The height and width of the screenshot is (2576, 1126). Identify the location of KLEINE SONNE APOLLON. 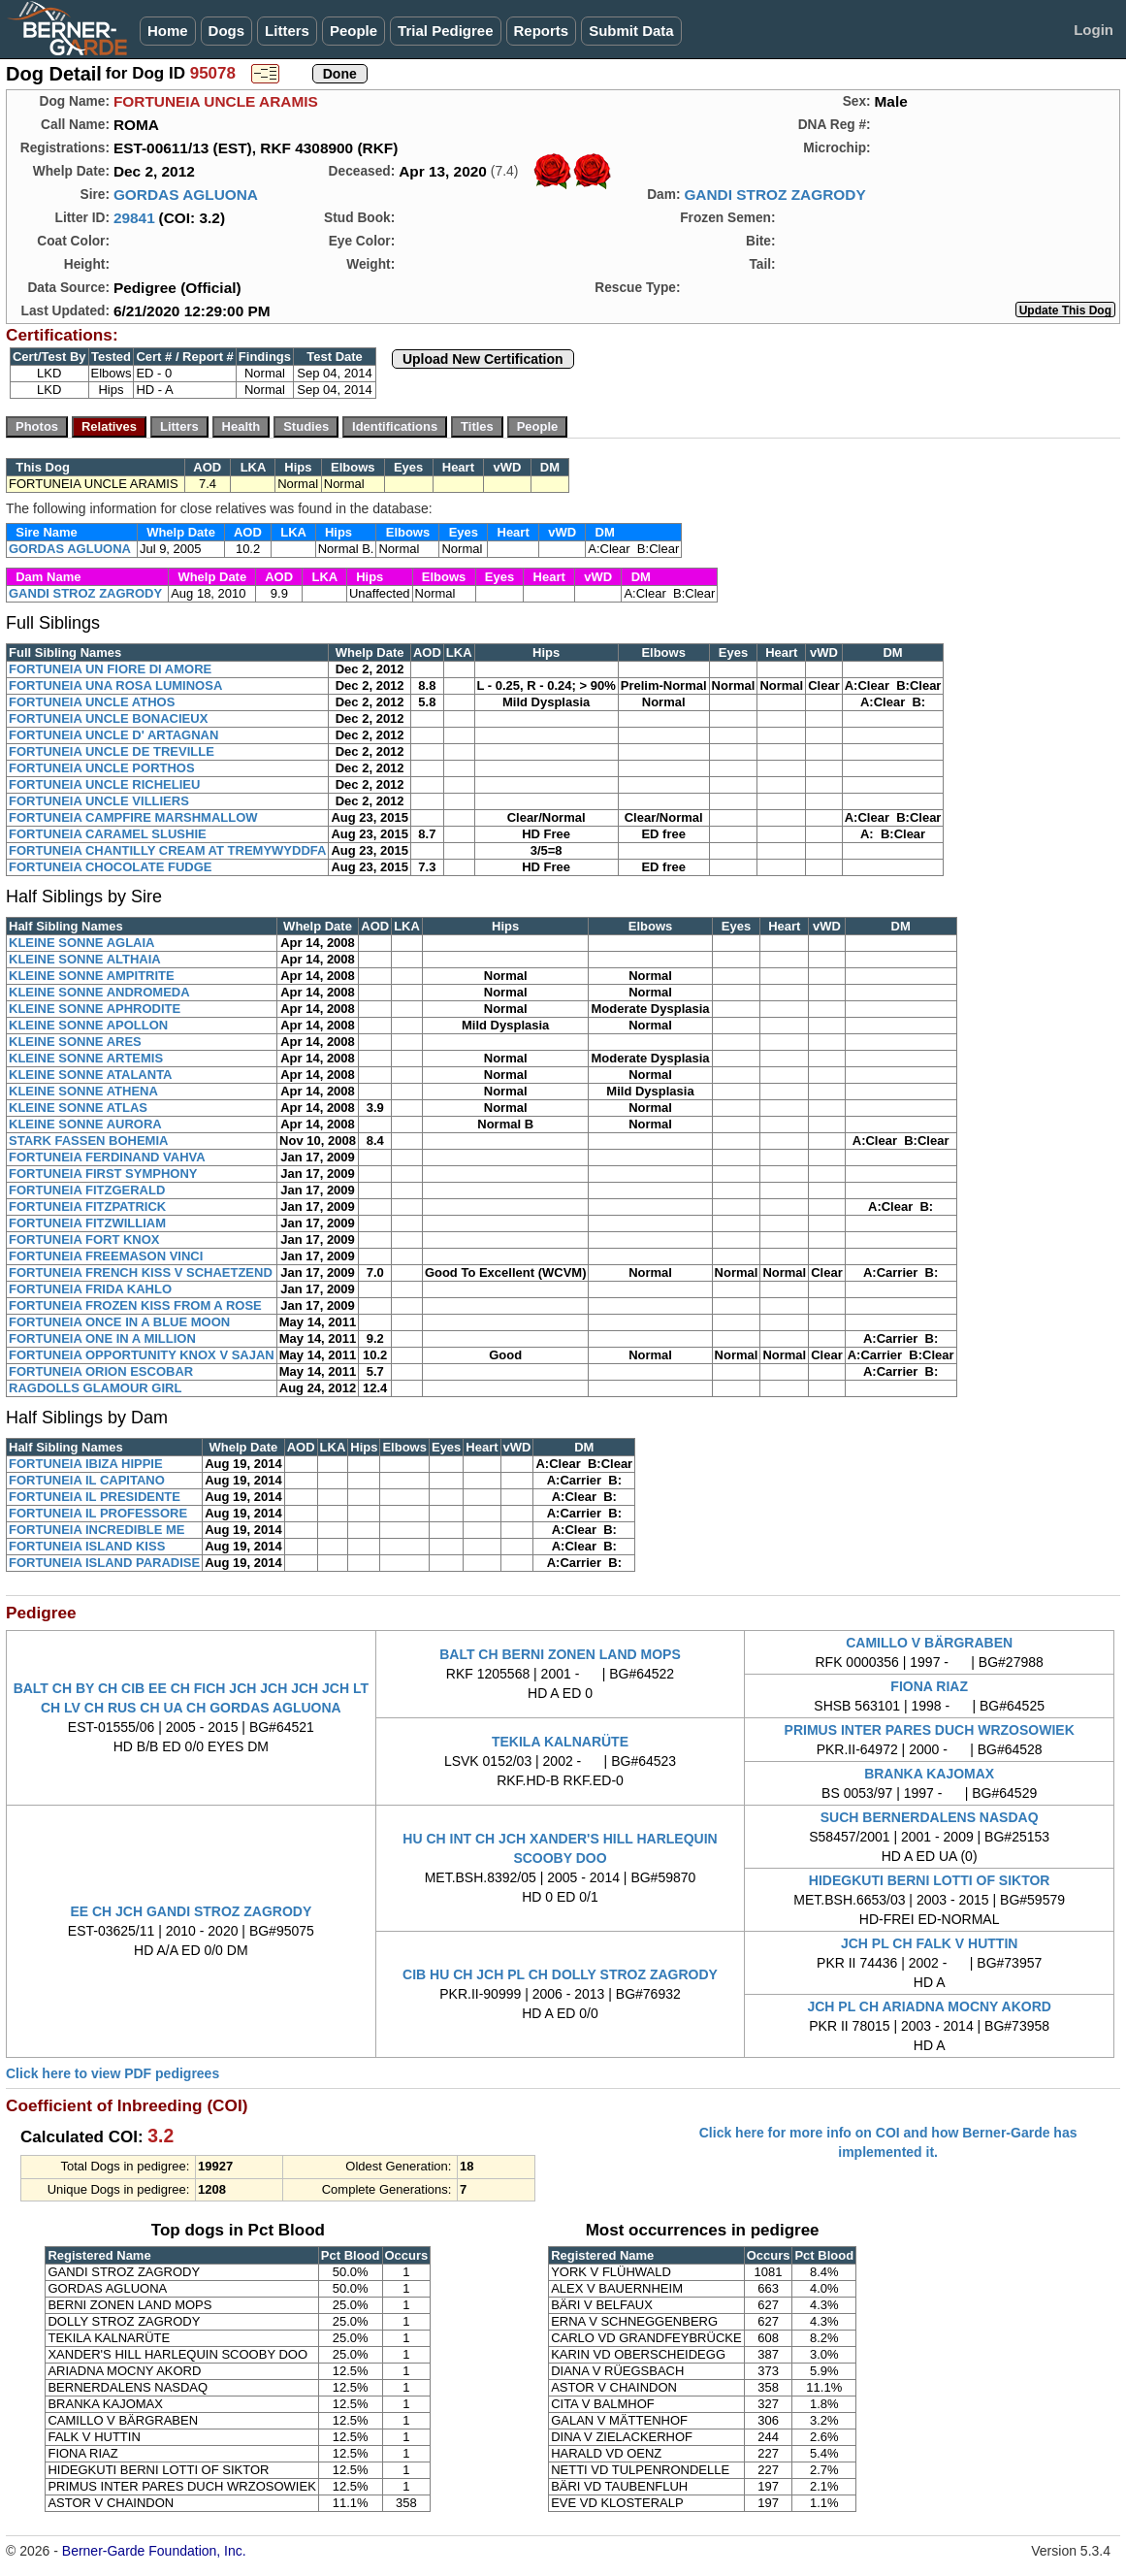
(88, 1025).